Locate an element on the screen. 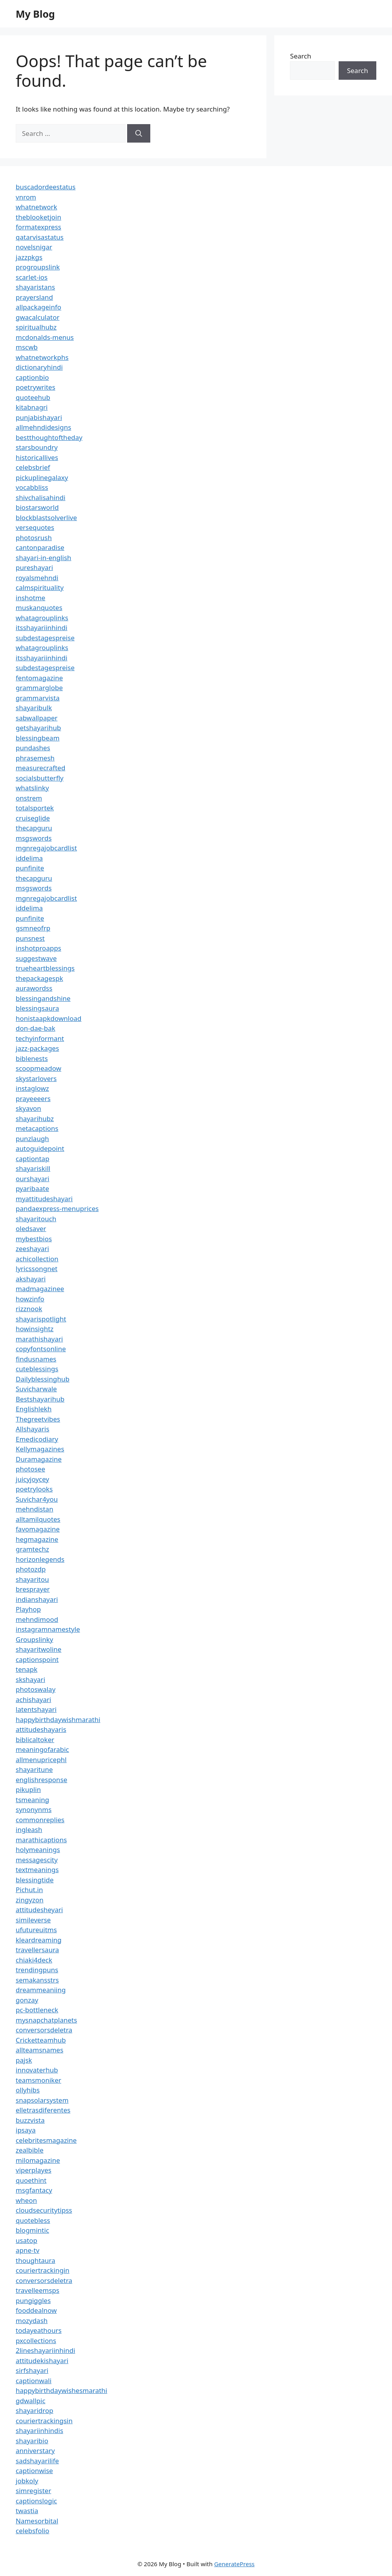 Image resolution: width=392 pixels, height=2576 pixels. onstrem is located at coordinates (29, 797).